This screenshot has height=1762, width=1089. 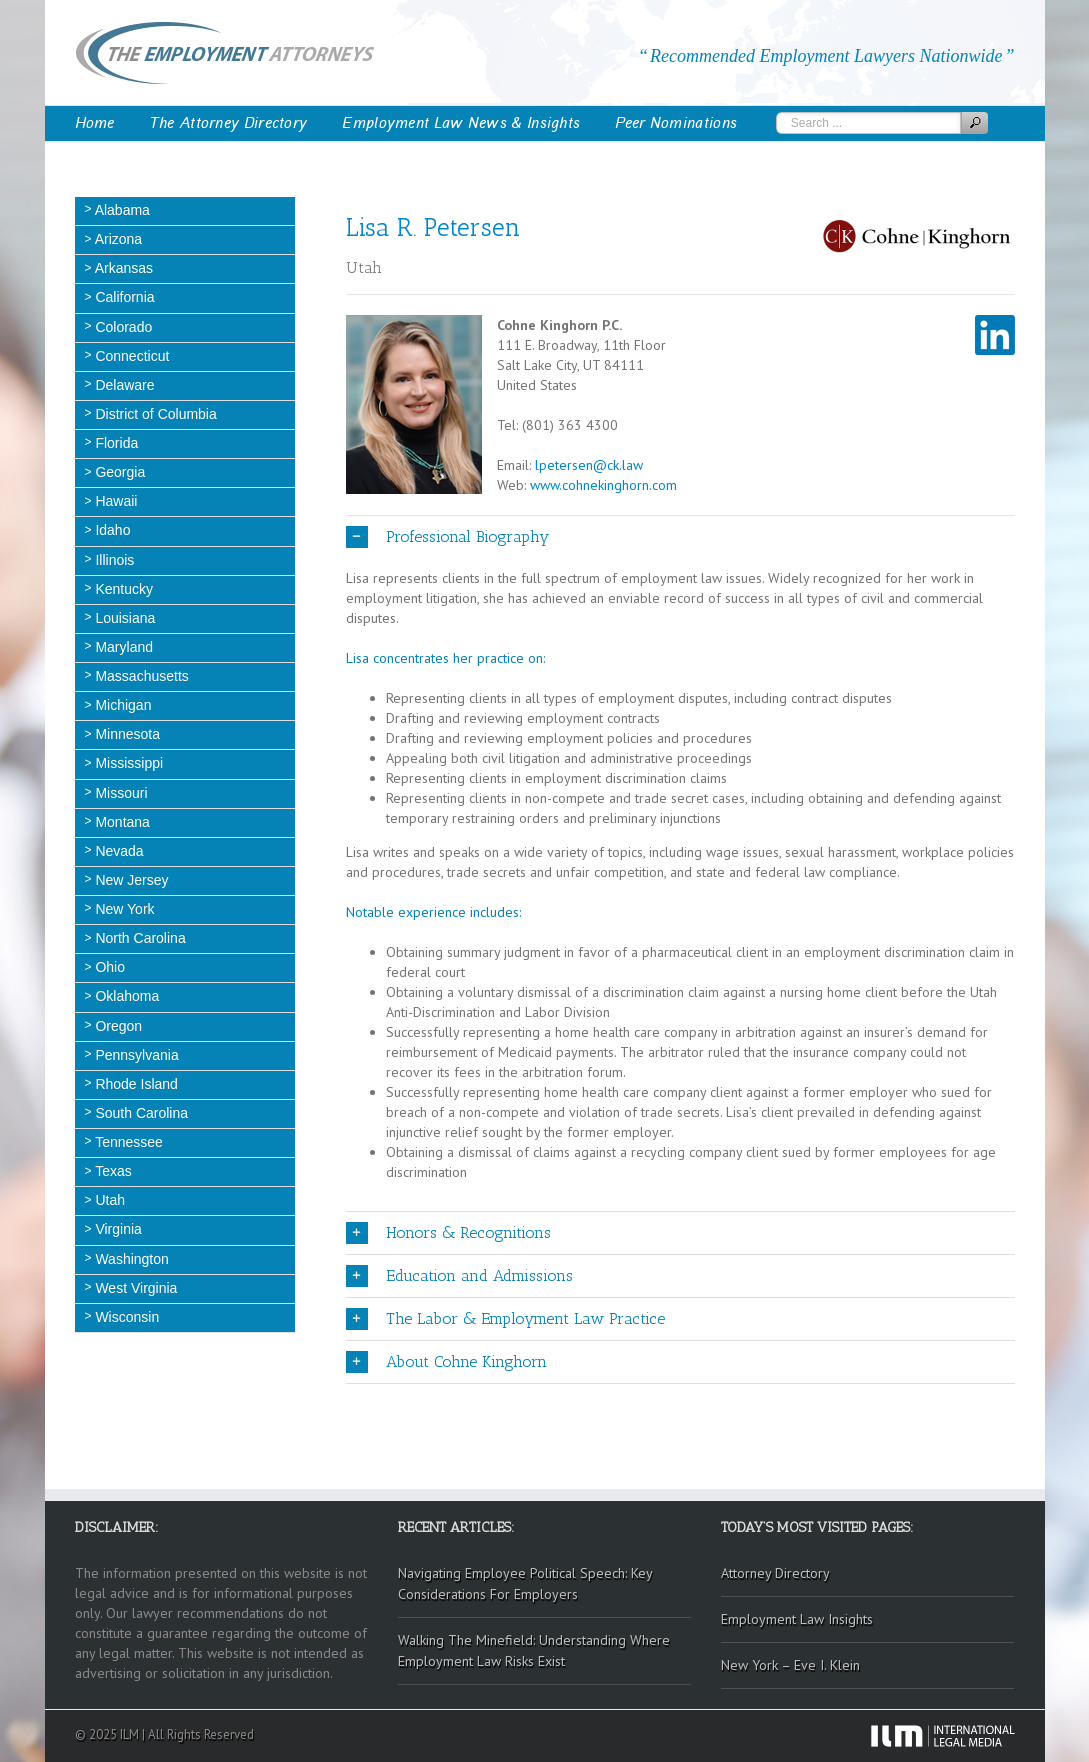 I want to click on Delaware, so click(x=123, y=385).